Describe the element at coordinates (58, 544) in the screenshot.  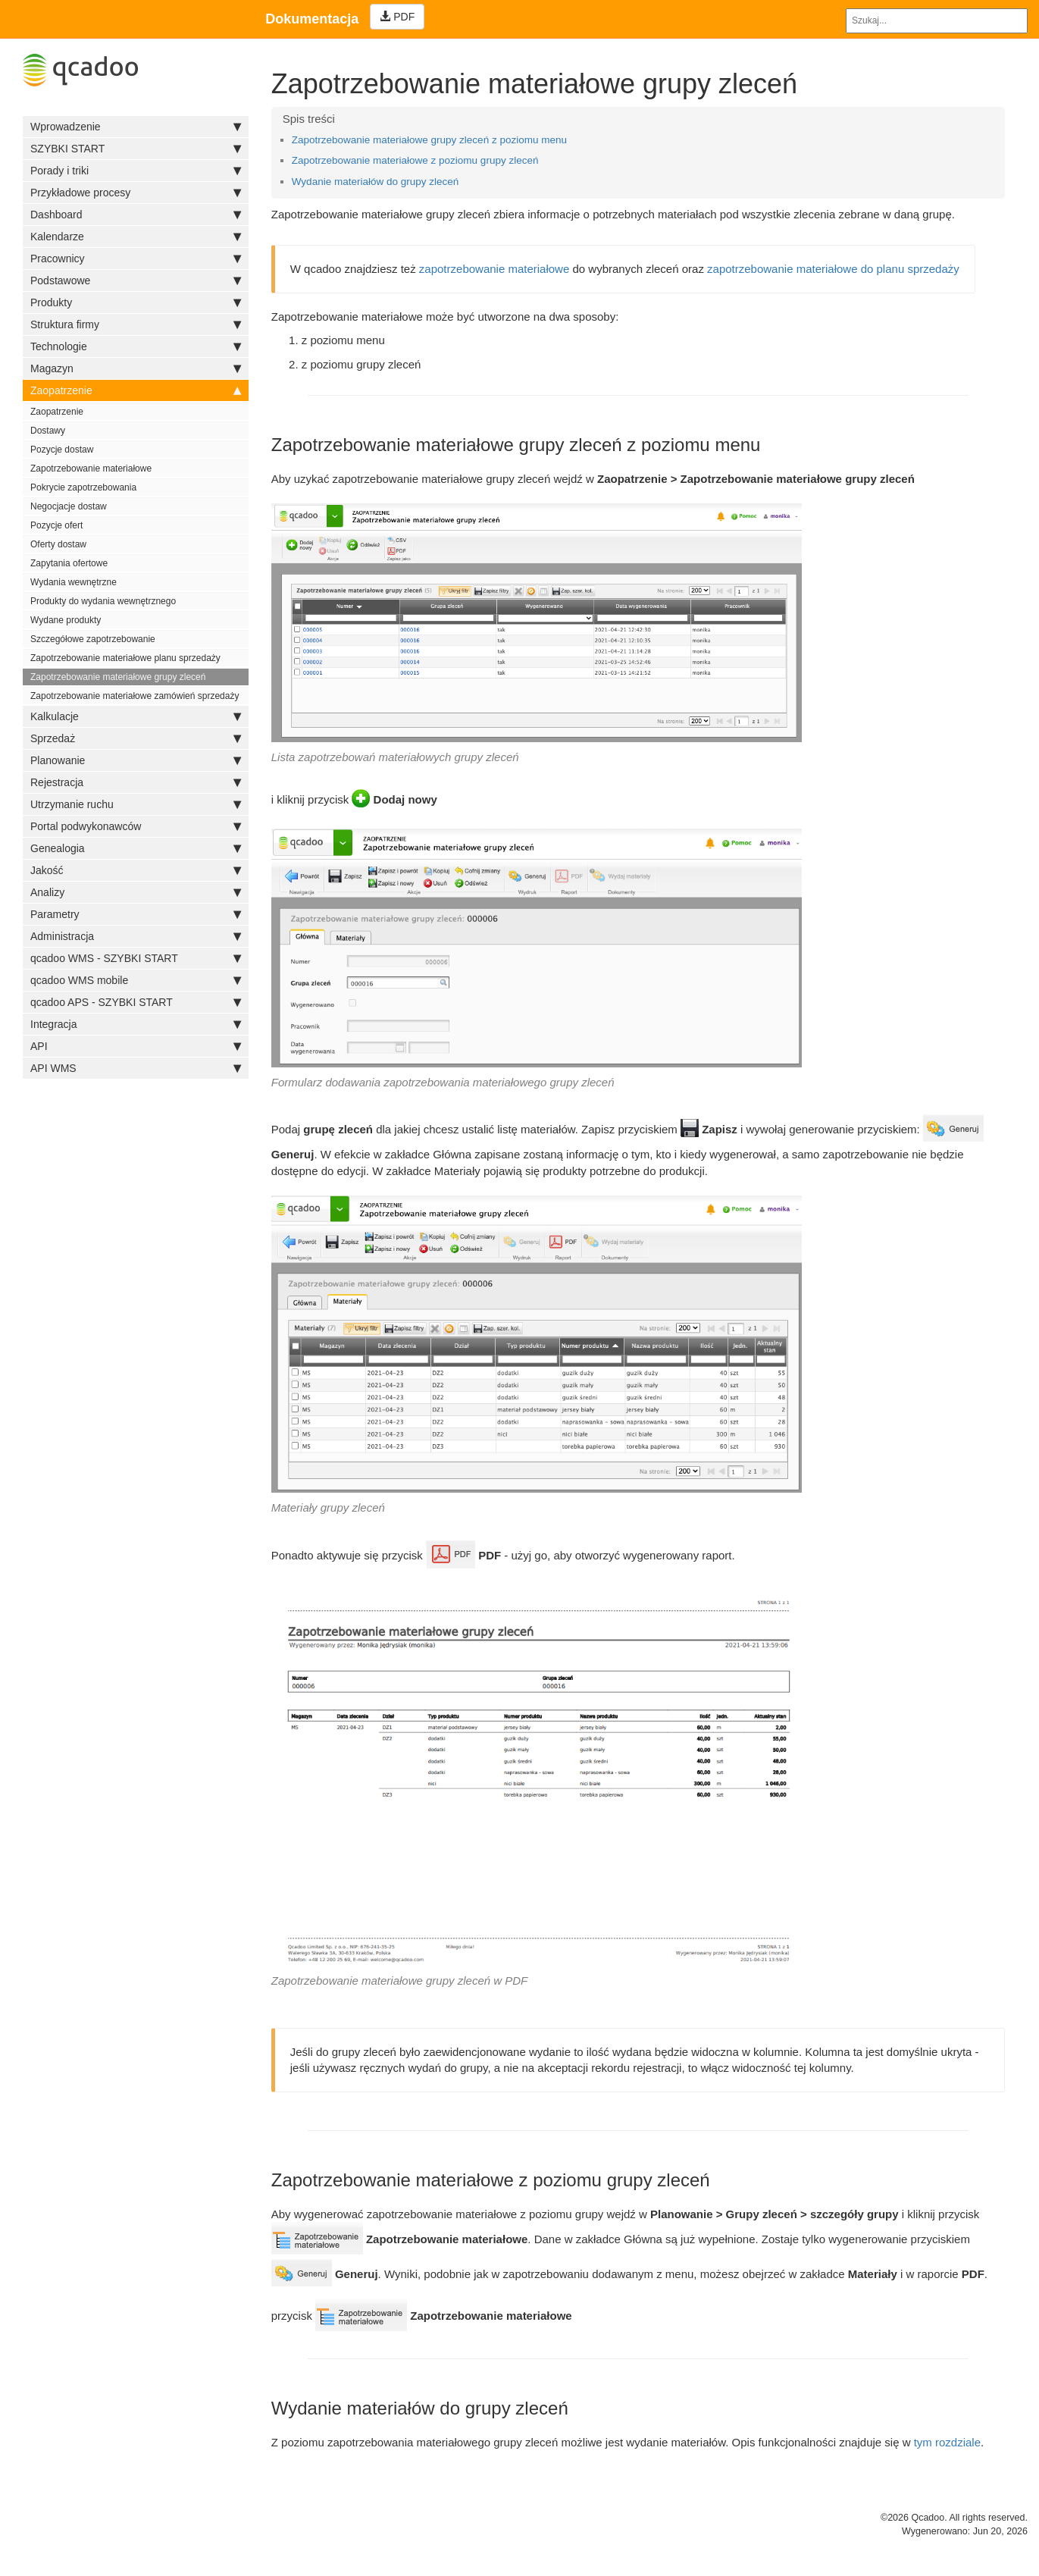
I see `Oferty dostaw` at that location.